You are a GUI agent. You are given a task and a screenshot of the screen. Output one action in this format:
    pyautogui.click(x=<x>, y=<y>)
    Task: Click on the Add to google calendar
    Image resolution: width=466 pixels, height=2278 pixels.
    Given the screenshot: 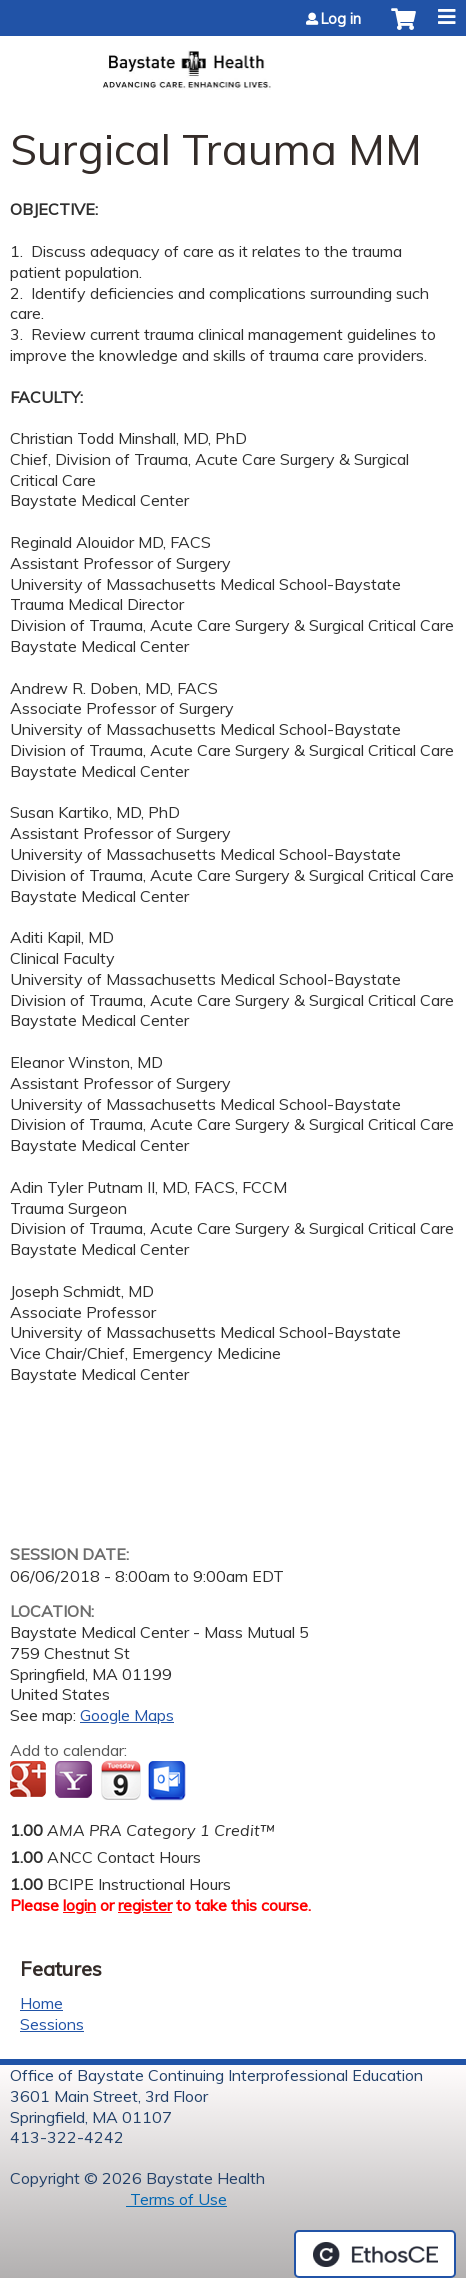 What is the action you would take?
    pyautogui.click(x=30, y=1781)
    